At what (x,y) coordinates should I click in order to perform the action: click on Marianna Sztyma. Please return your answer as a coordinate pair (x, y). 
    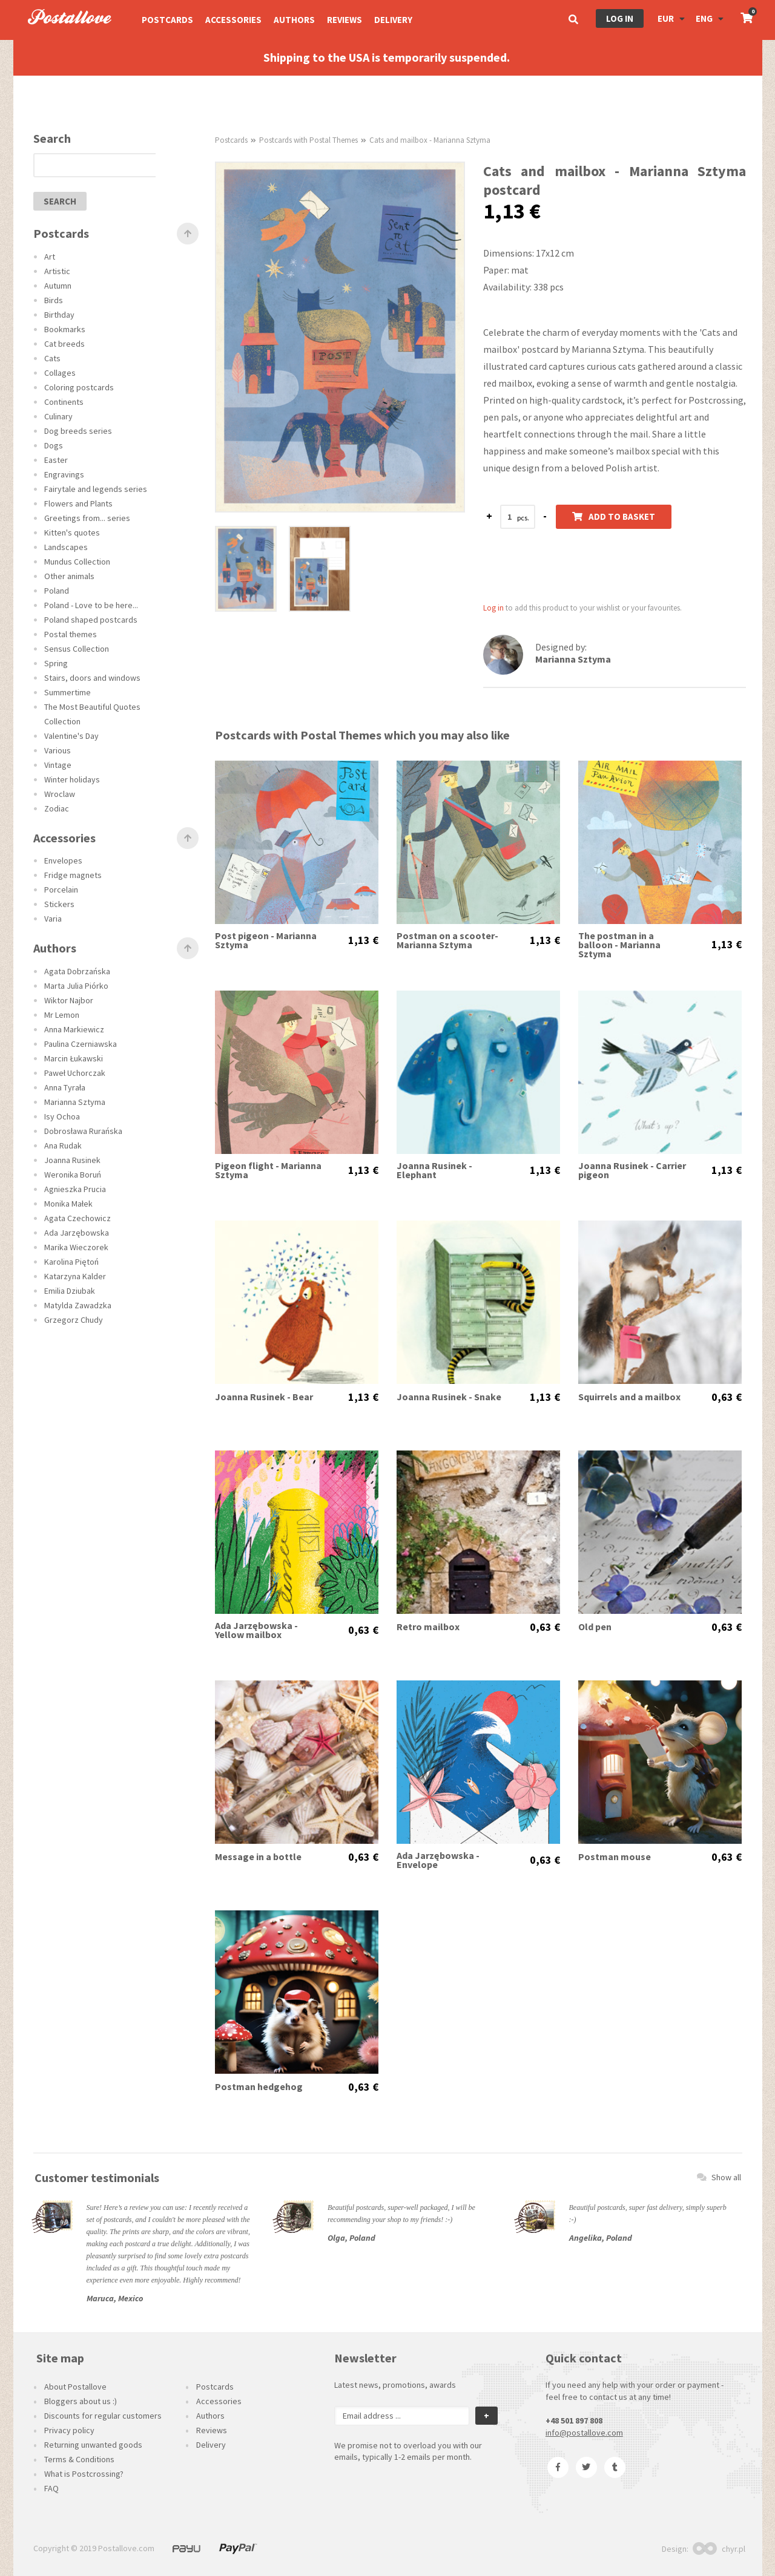
    Looking at the image, I should click on (74, 1101).